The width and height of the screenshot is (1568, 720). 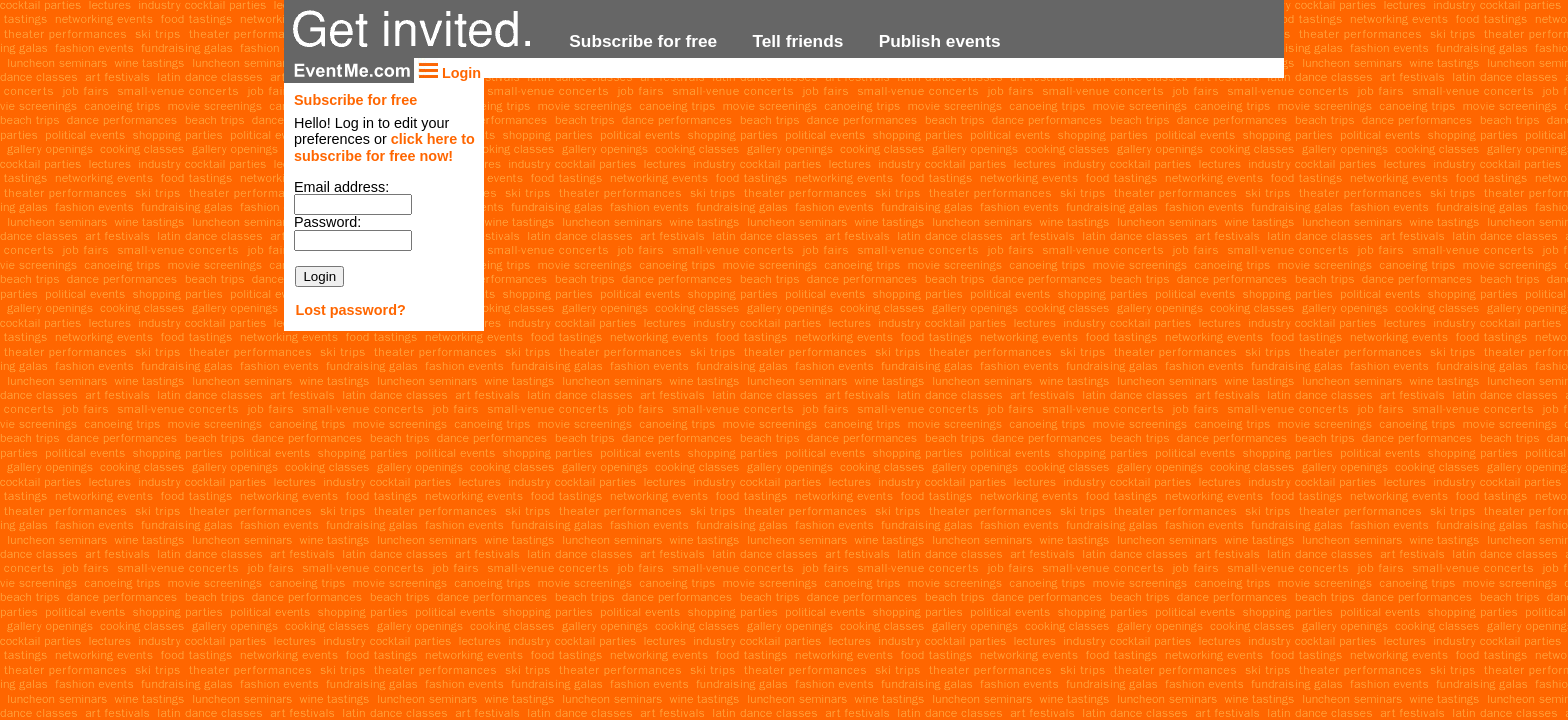 I want to click on Email address:, so click(x=341, y=187).